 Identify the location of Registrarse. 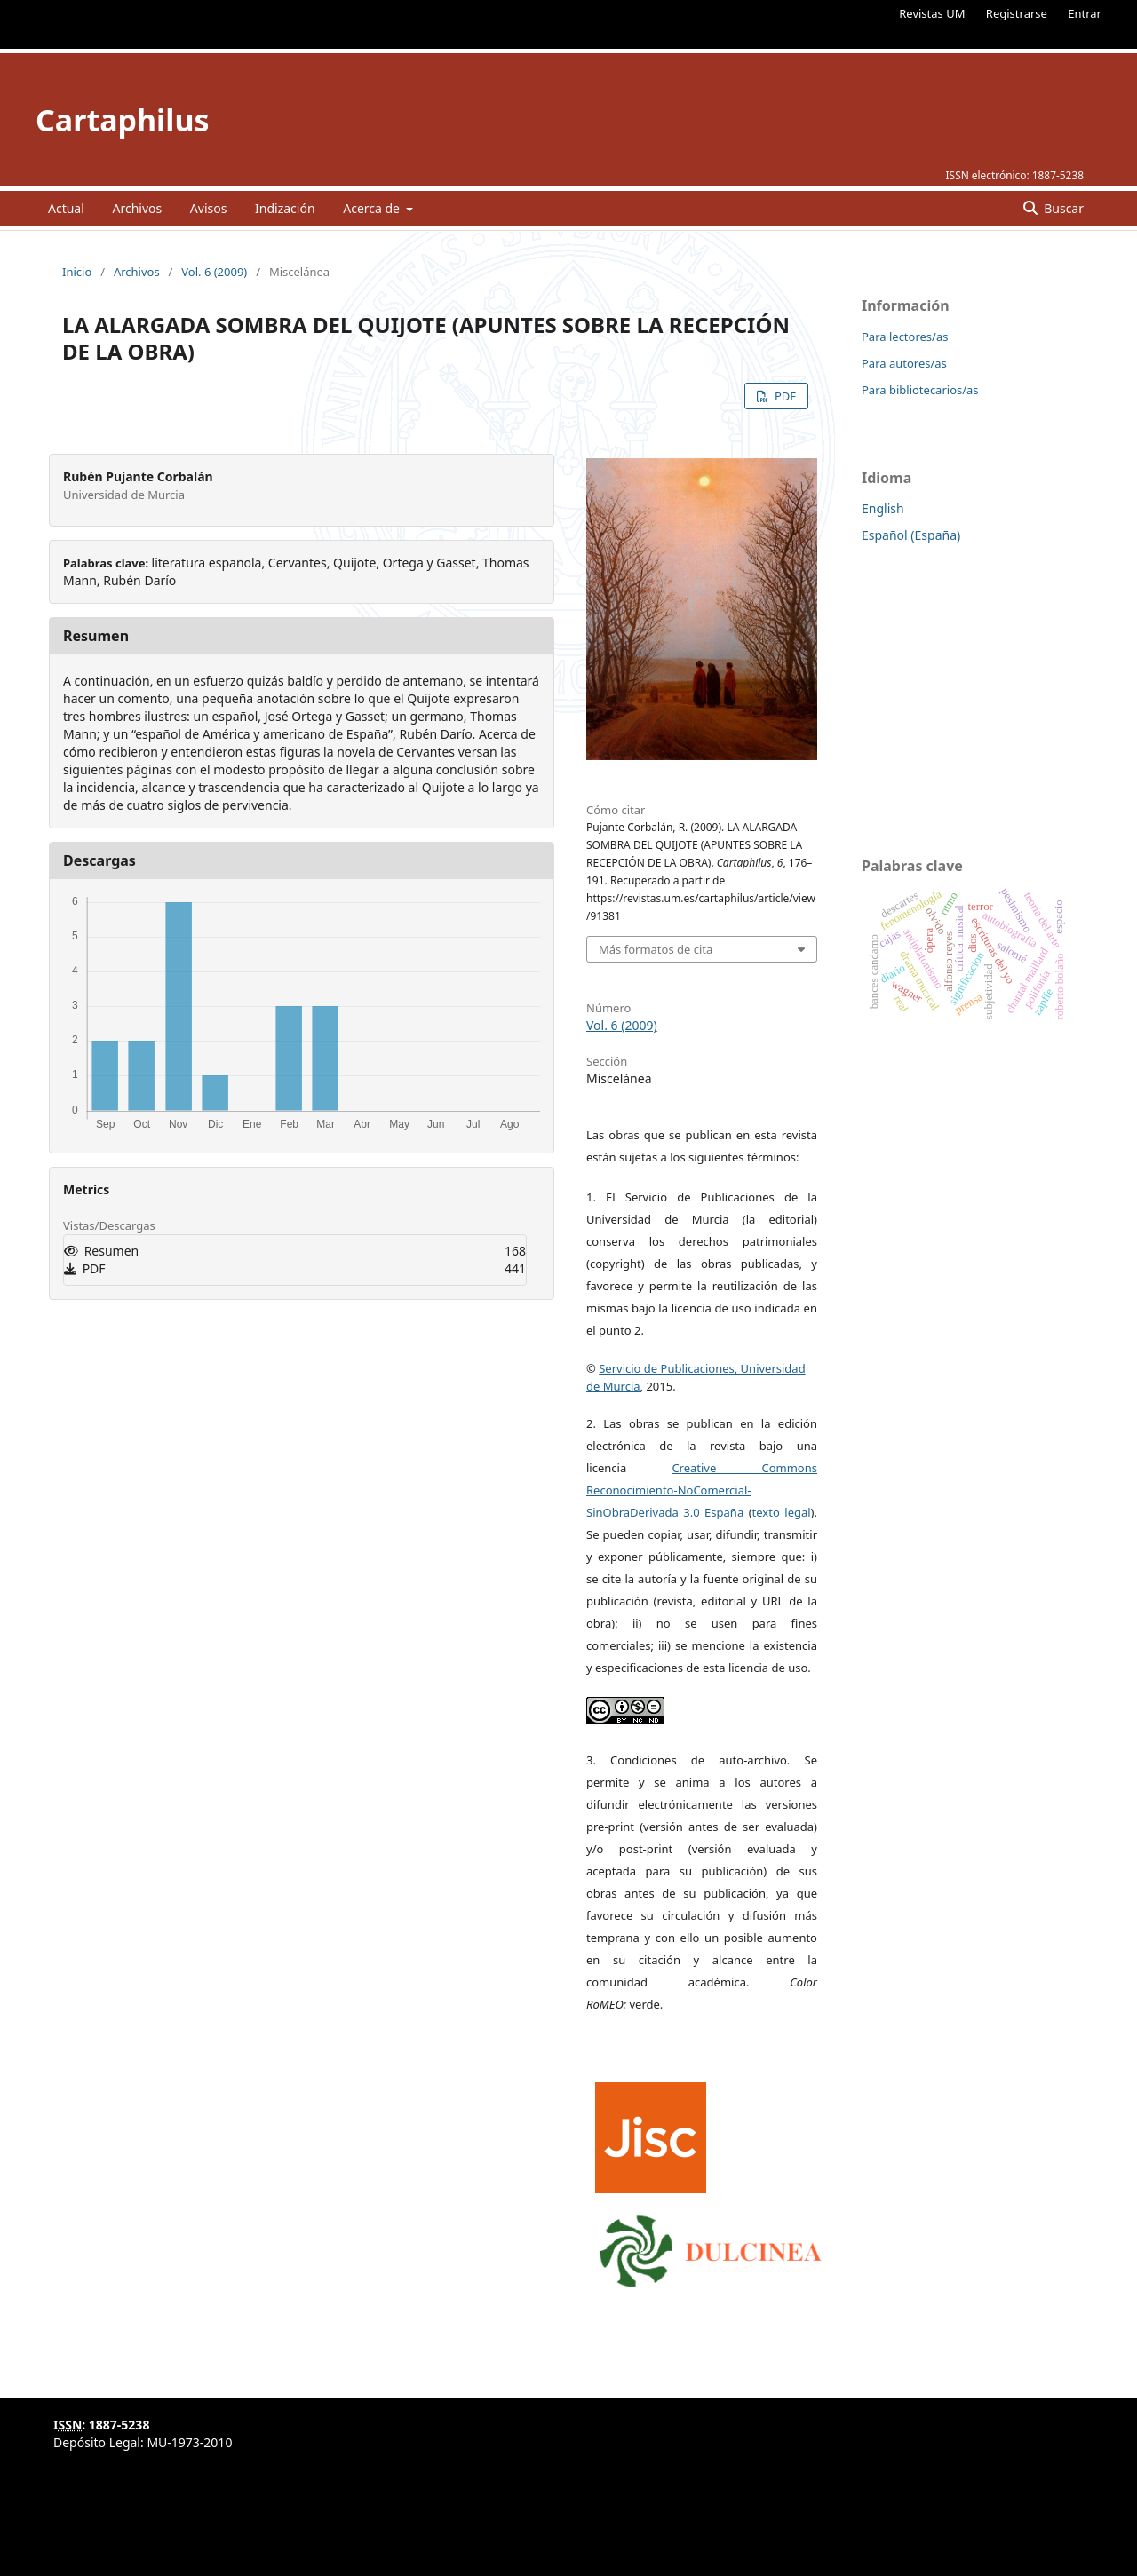
(1016, 13).